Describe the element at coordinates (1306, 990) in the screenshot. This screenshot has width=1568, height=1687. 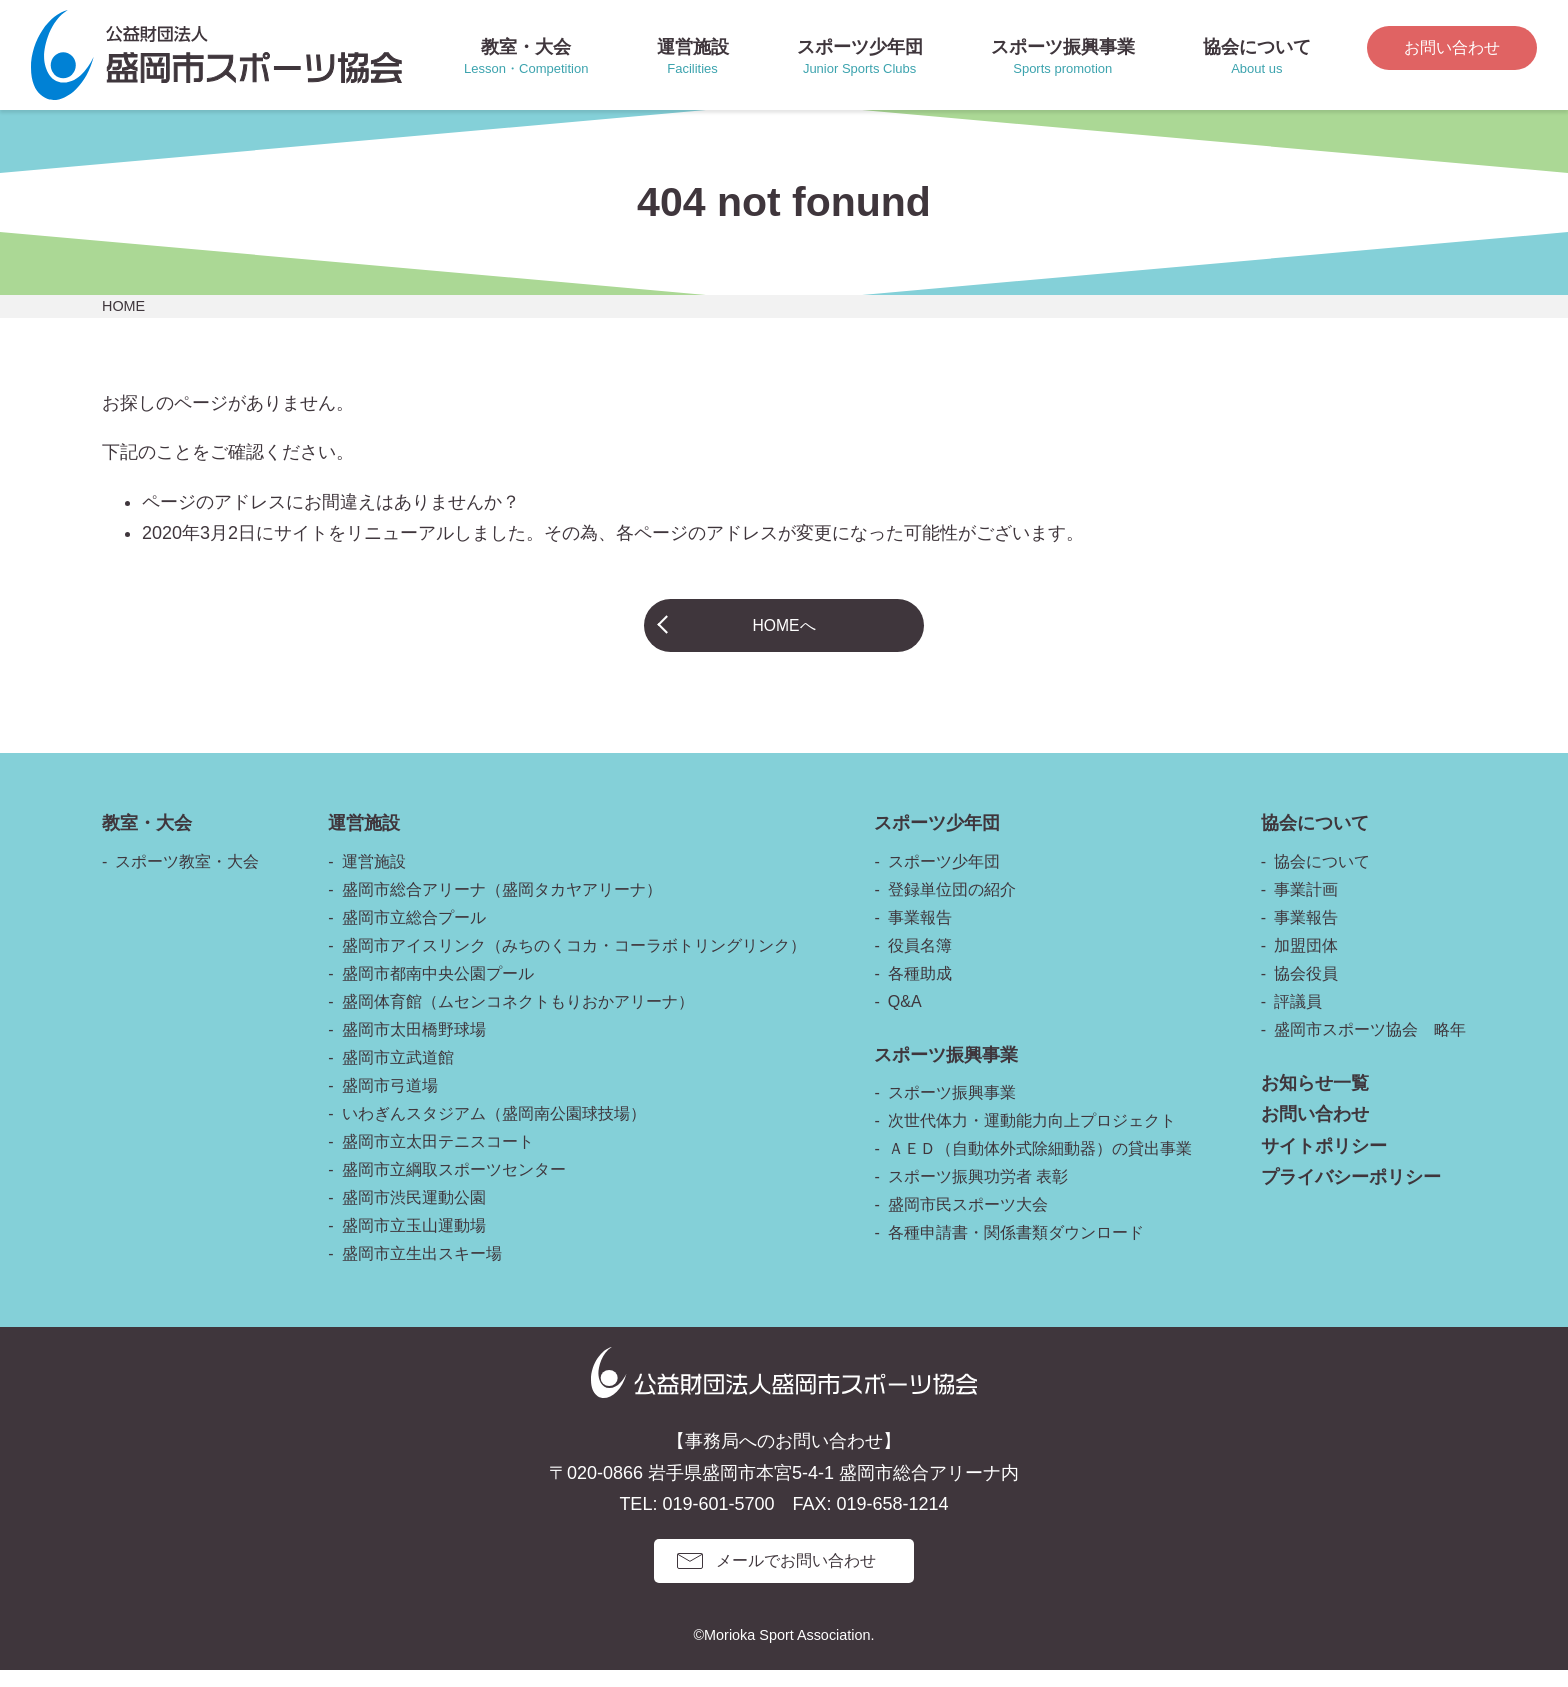
I see `協会役員` at that location.